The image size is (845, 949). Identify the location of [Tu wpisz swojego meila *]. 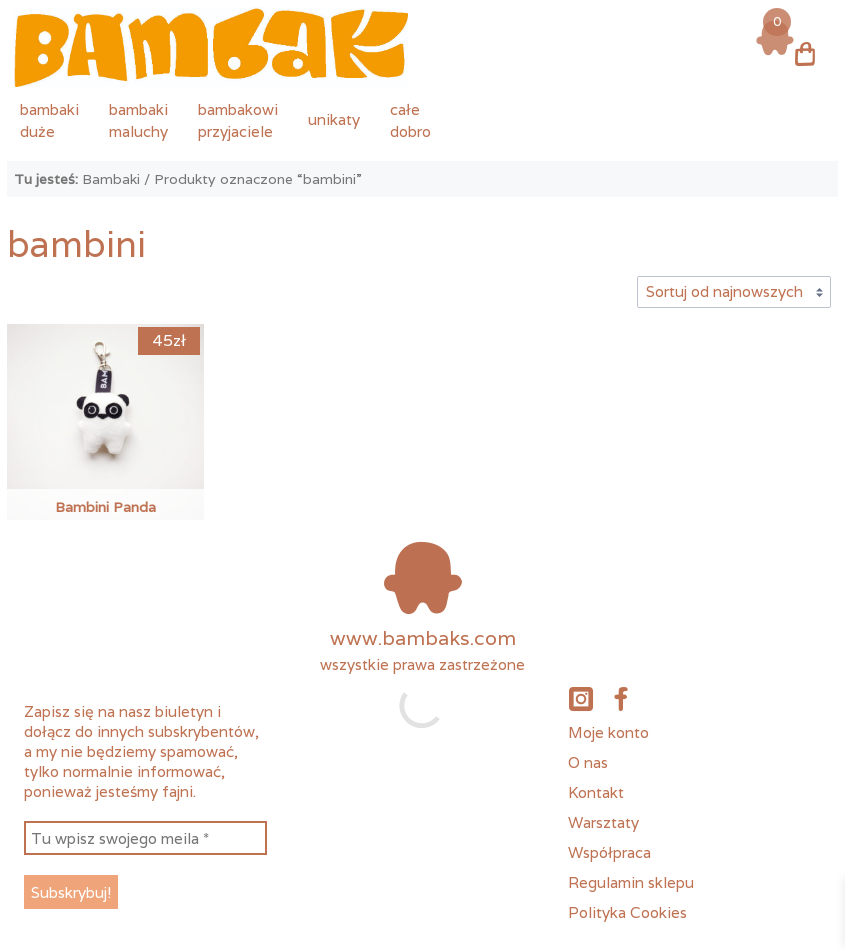
(145, 838).